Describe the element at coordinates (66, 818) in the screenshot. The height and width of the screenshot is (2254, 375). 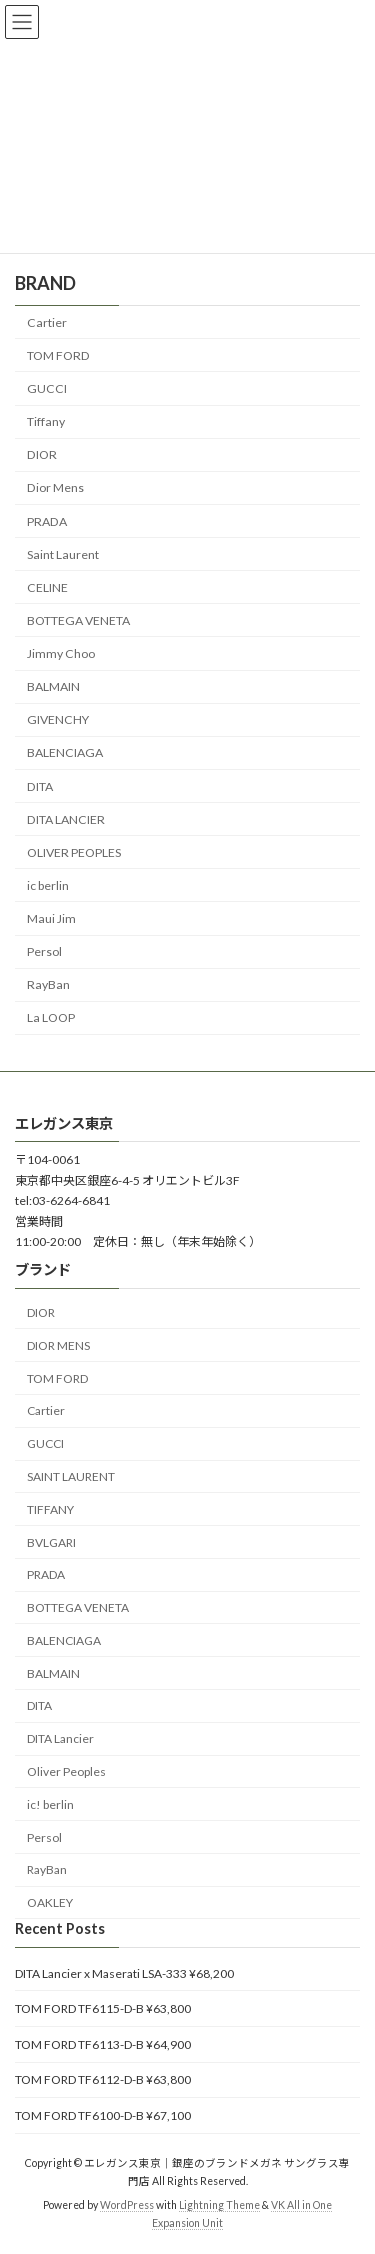
I see `DITA LANCIER` at that location.